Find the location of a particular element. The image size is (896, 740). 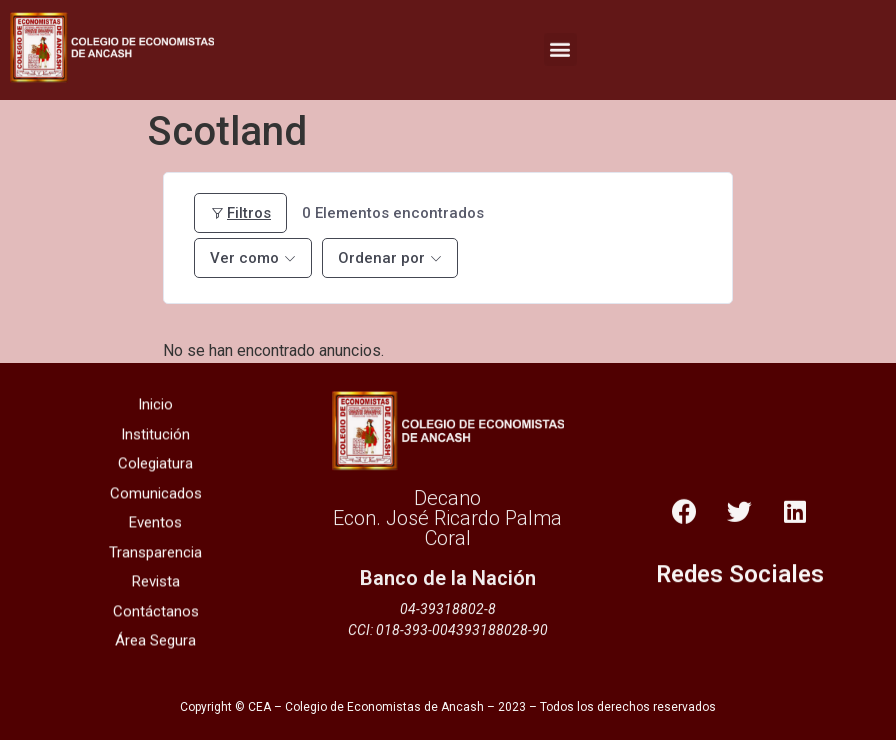

Ver como is located at coordinates (244, 258).